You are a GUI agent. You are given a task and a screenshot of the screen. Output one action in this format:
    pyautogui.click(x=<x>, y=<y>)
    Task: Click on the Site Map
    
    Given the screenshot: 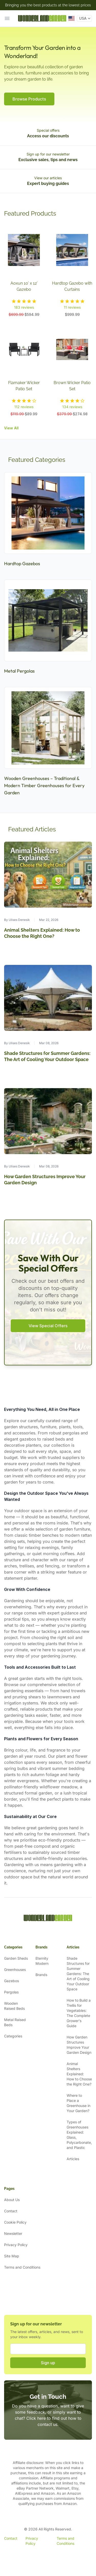 What is the action you would take?
    pyautogui.click(x=11, y=2256)
    